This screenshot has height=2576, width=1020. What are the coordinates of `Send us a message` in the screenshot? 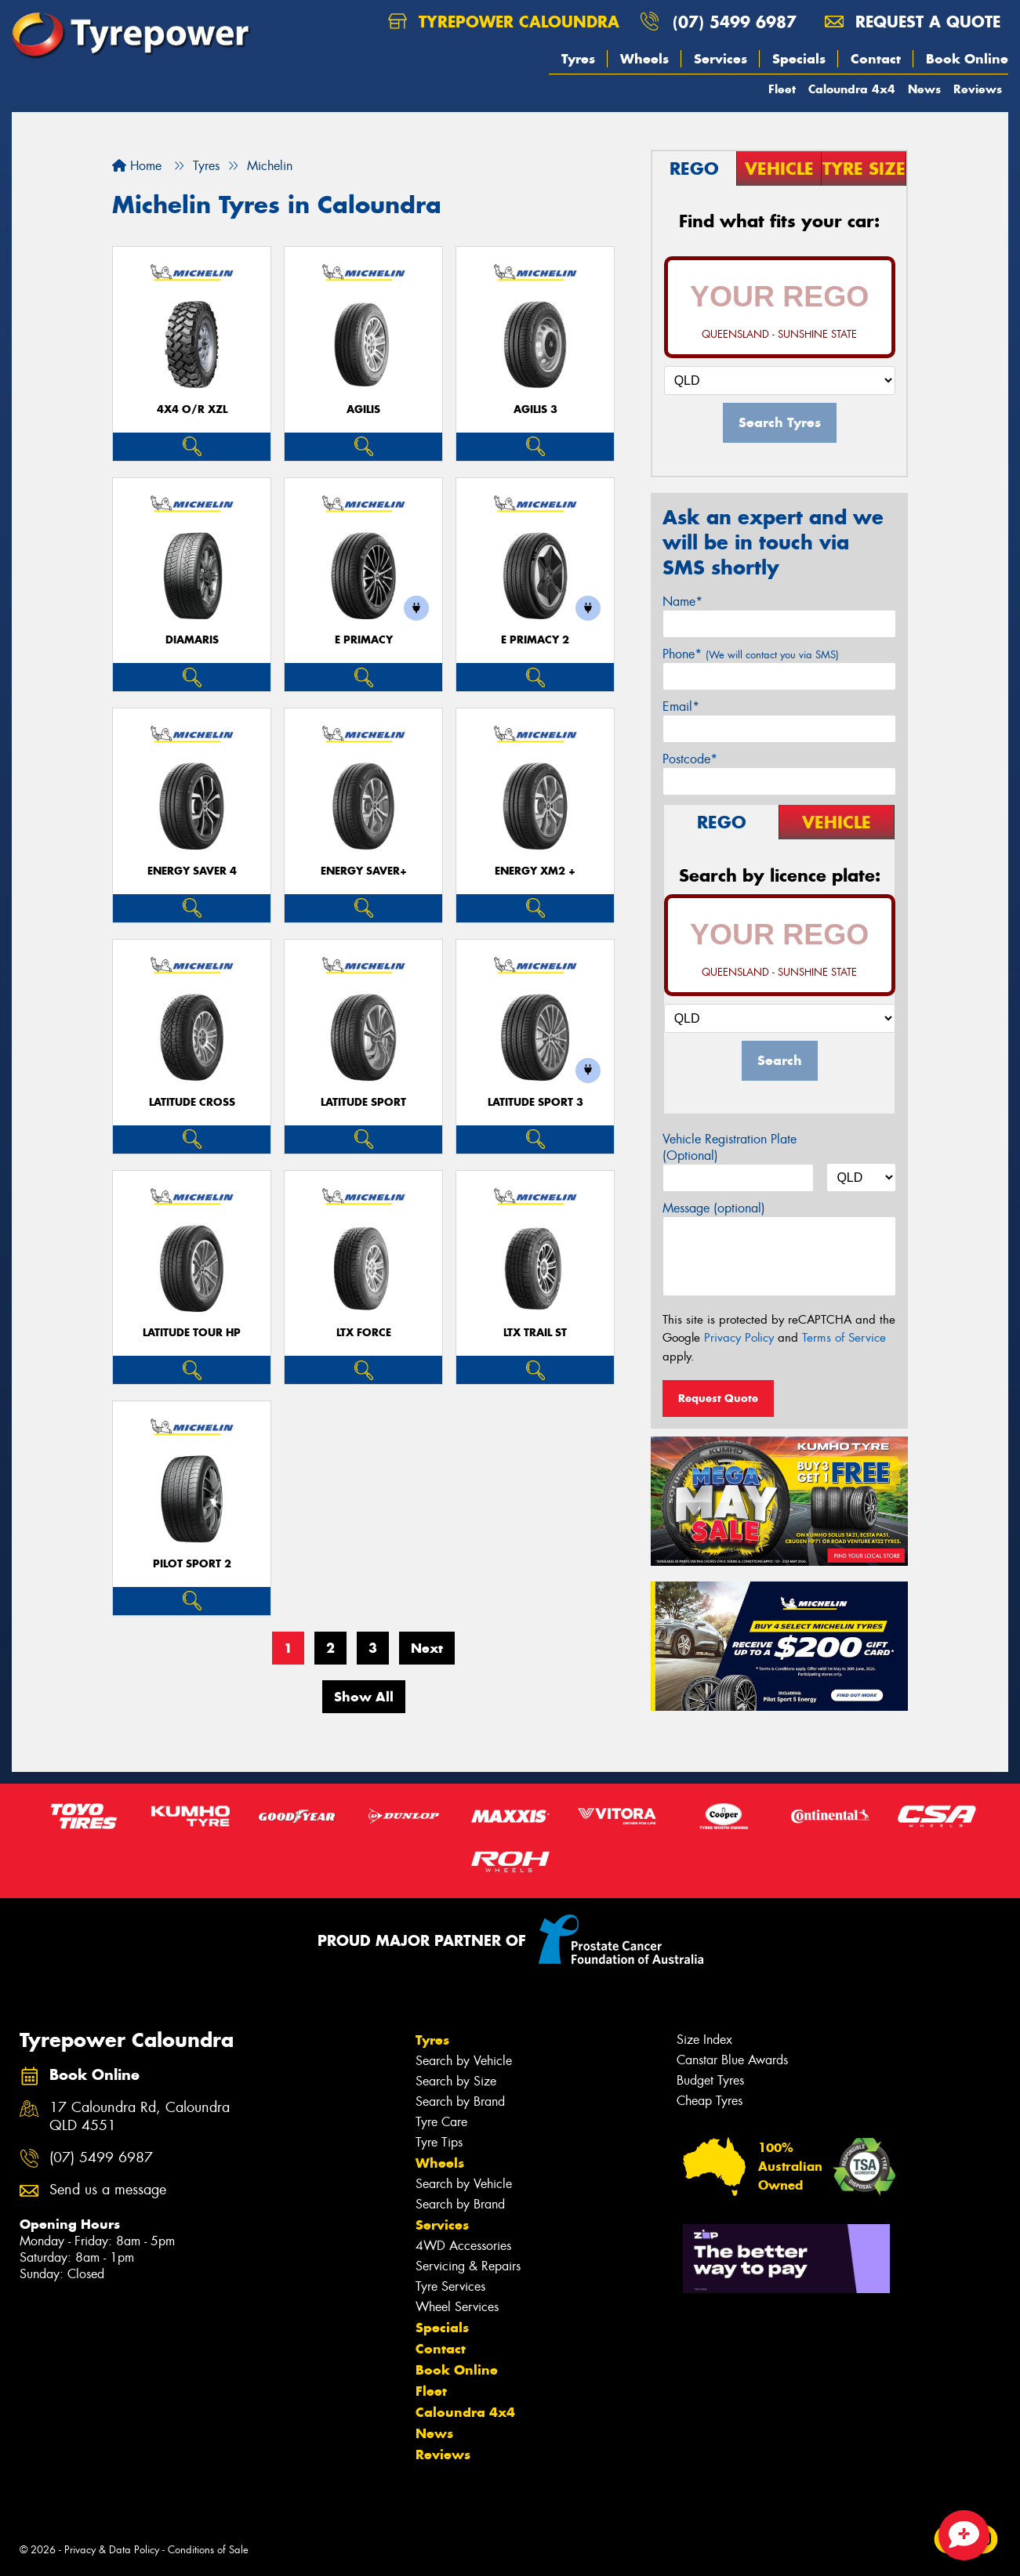 It's located at (107, 2190).